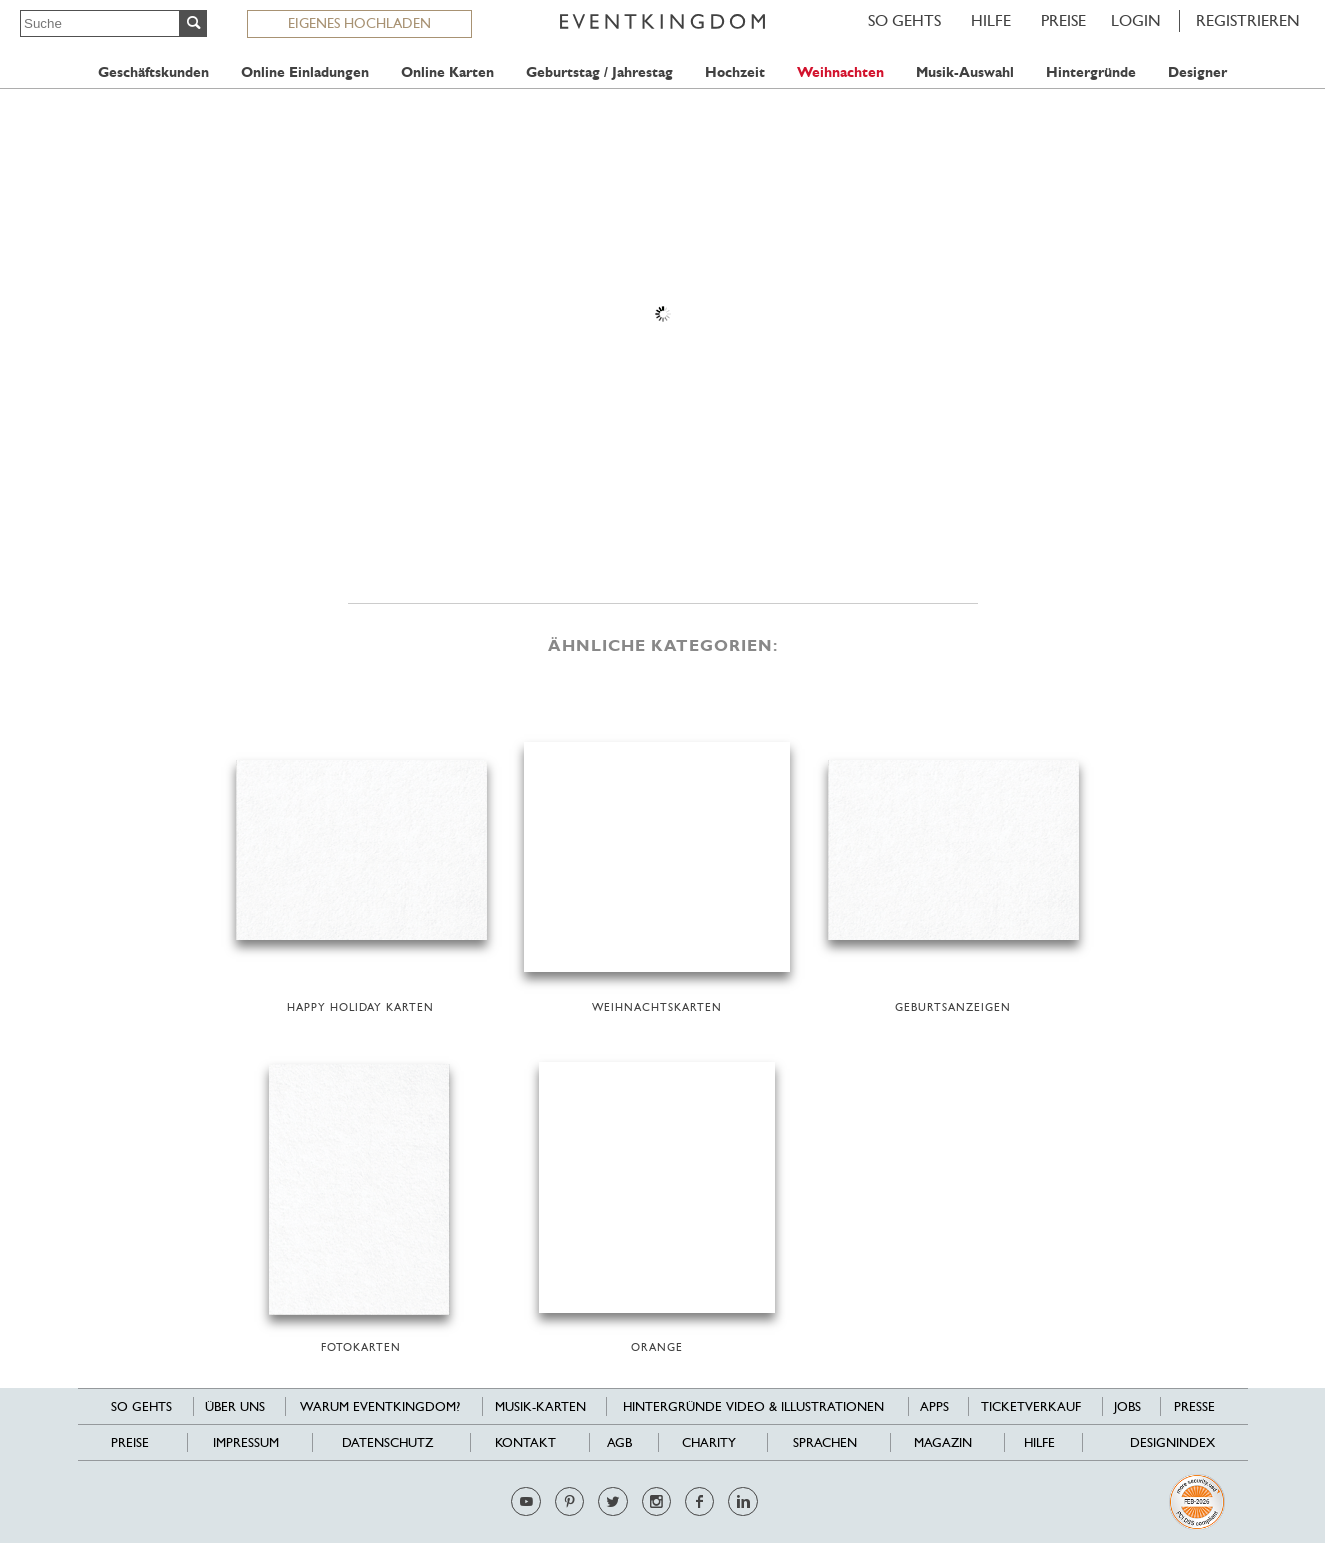  Describe the element at coordinates (447, 72) in the screenshot. I see `Online Karten` at that location.